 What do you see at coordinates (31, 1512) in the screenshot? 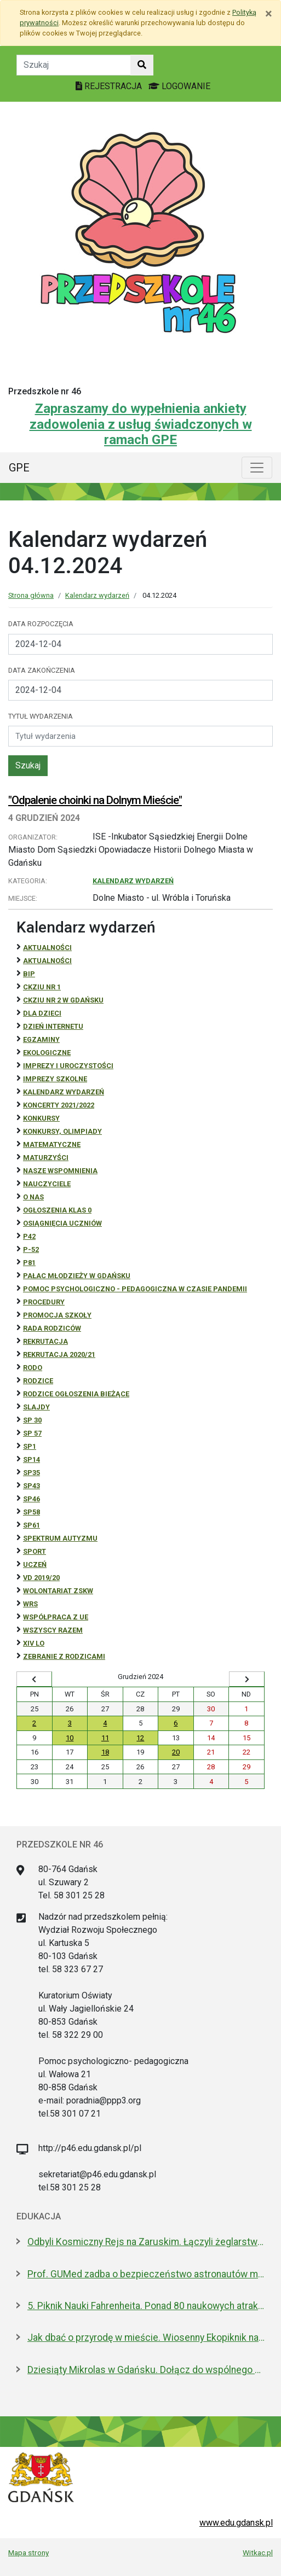
I see `SP58` at bounding box center [31, 1512].